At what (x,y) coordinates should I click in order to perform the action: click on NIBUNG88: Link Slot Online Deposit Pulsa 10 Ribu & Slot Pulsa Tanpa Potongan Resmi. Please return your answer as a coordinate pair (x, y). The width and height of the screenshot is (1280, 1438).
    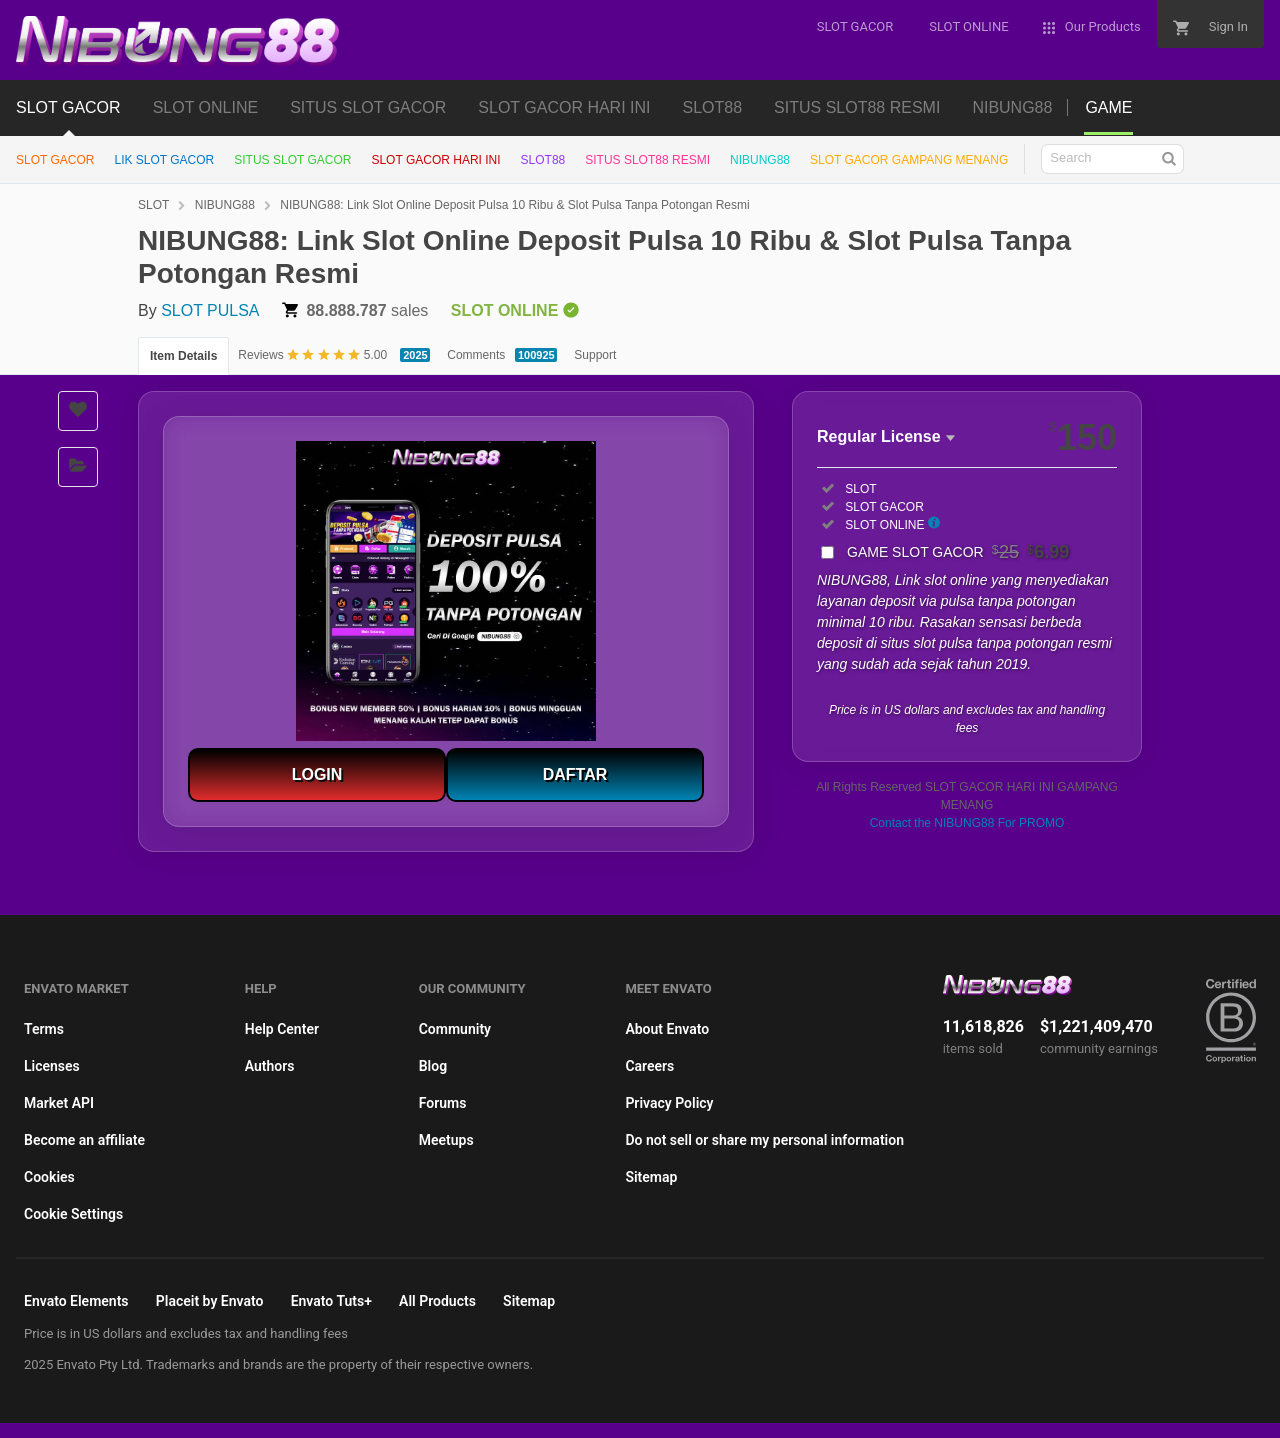
    Looking at the image, I should click on (514, 205).